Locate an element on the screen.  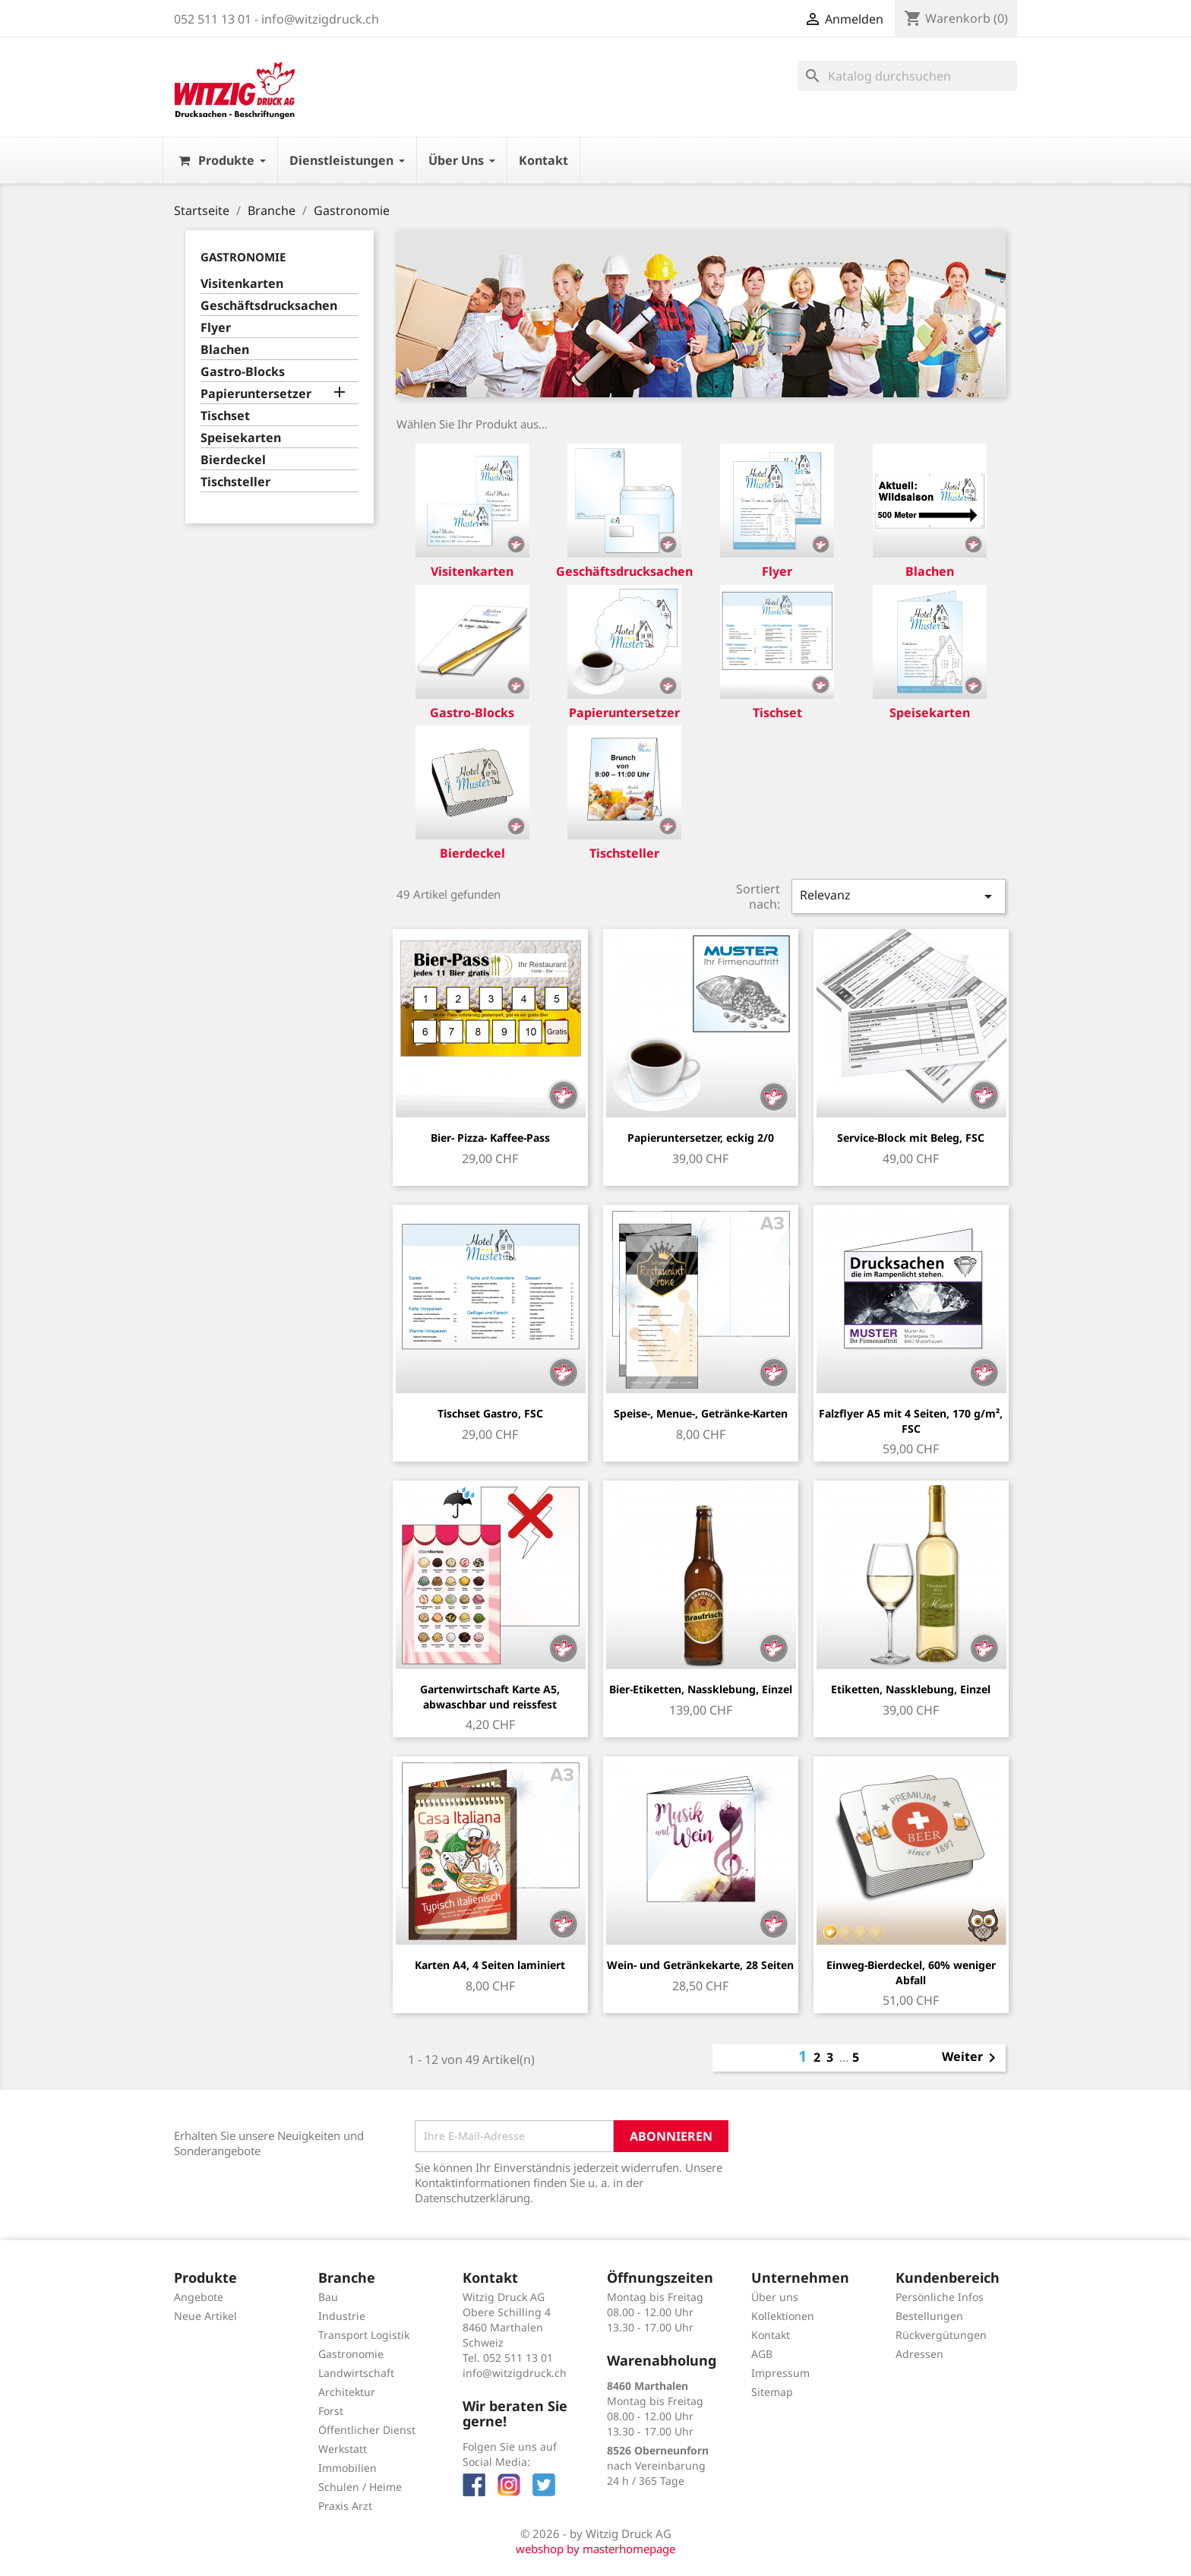
Gastronomie is located at coordinates (243, 256).